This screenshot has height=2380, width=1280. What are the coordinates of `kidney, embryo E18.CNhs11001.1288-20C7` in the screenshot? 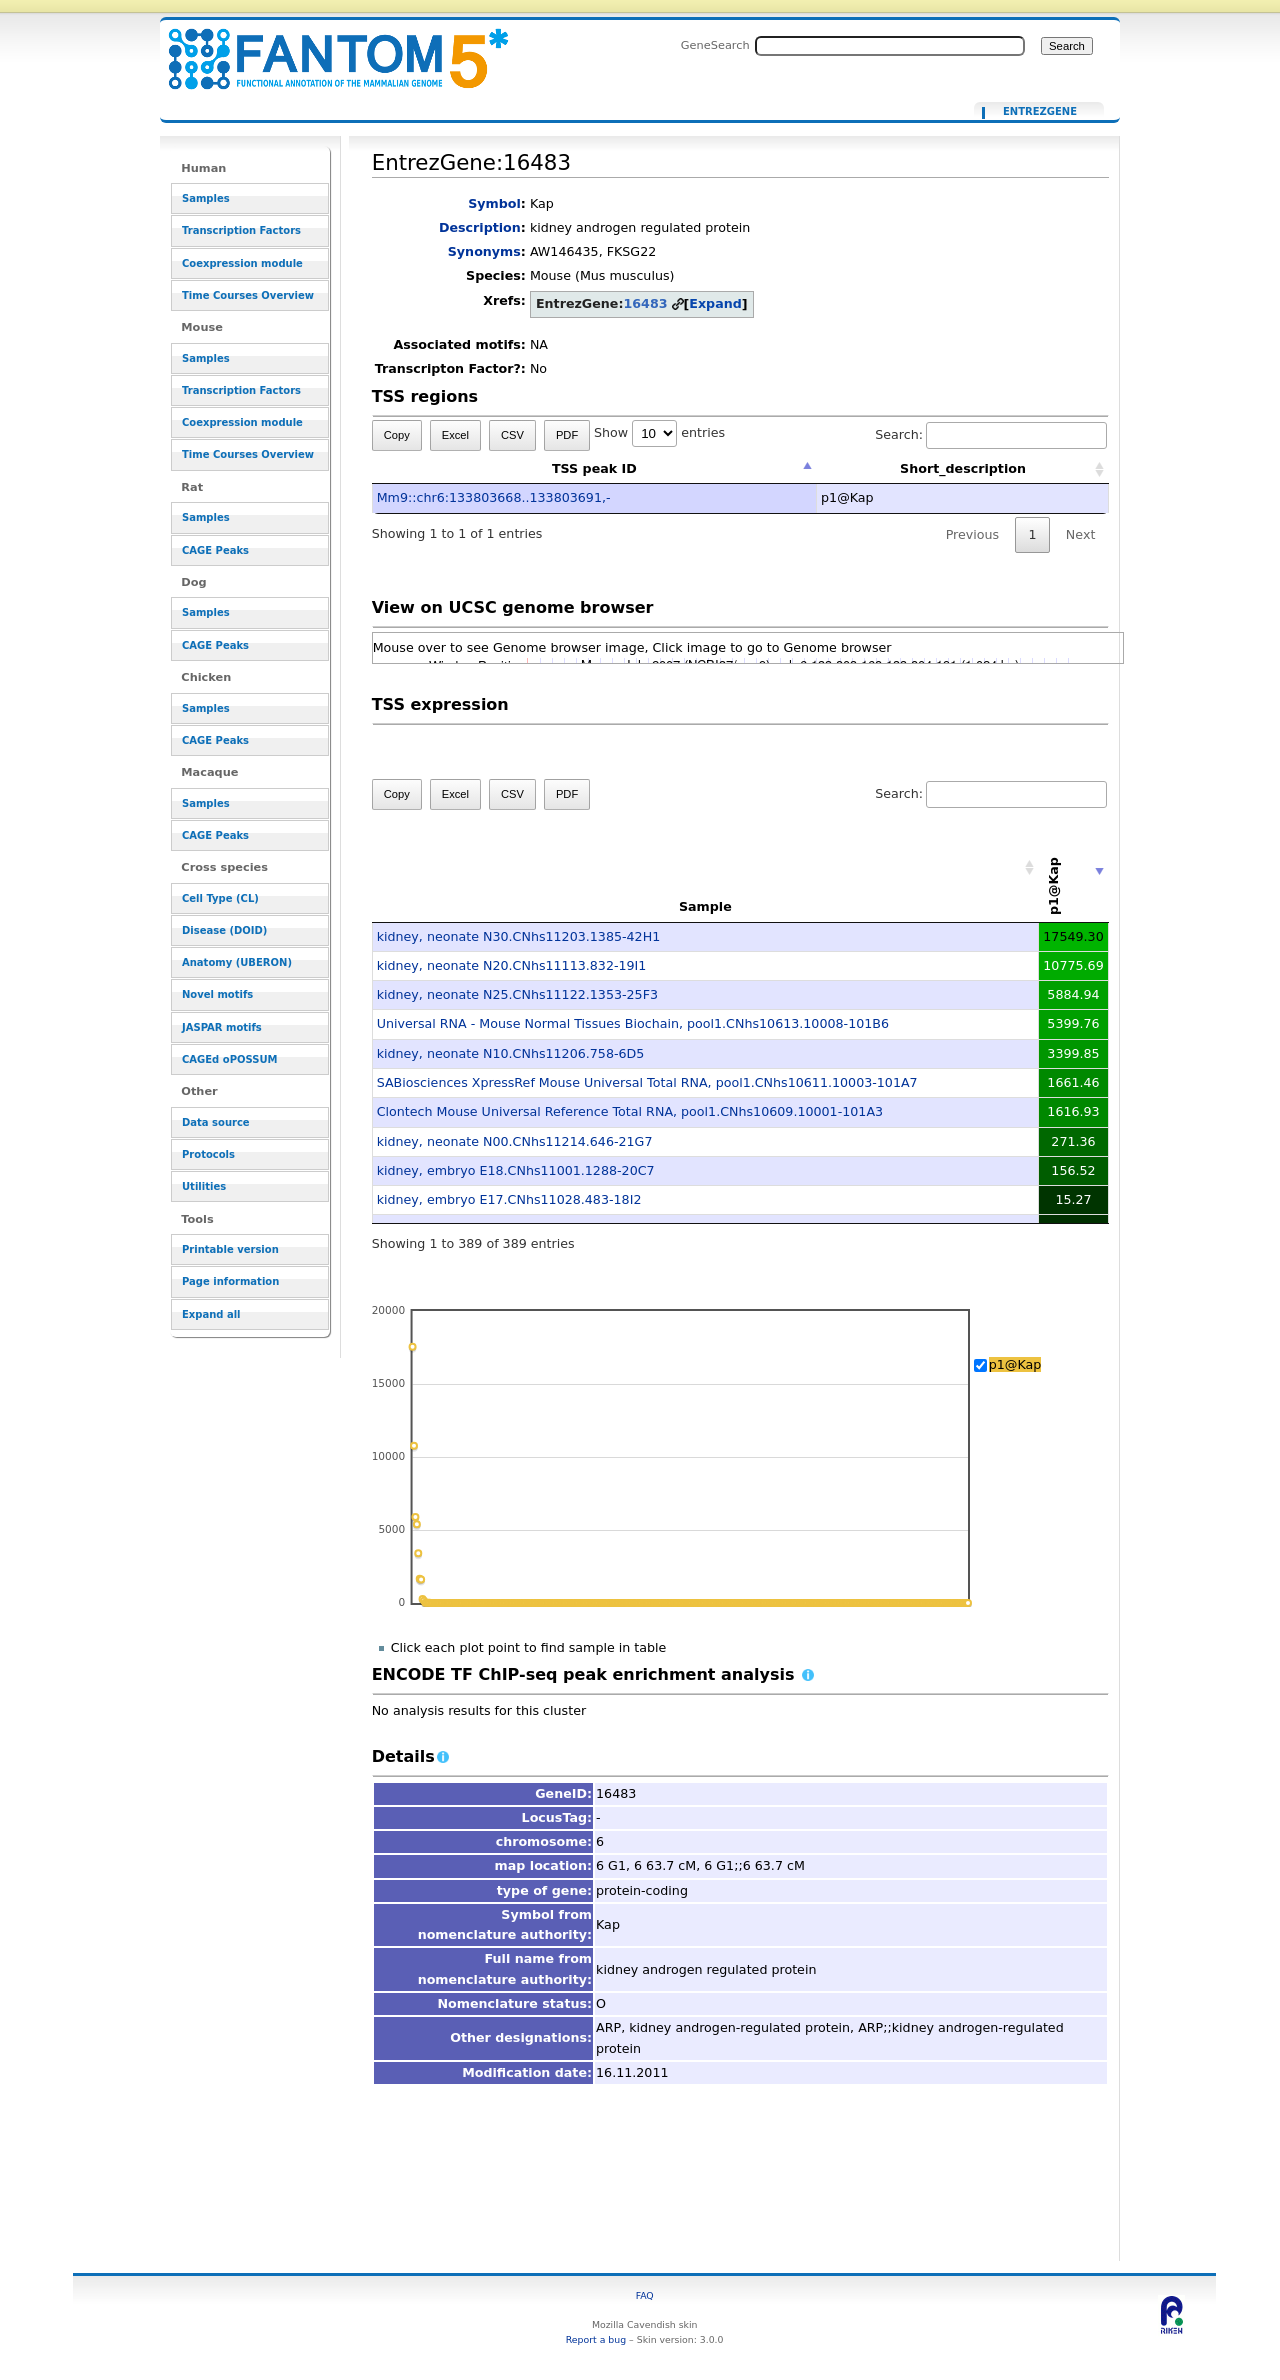 It's located at (516, 1170).